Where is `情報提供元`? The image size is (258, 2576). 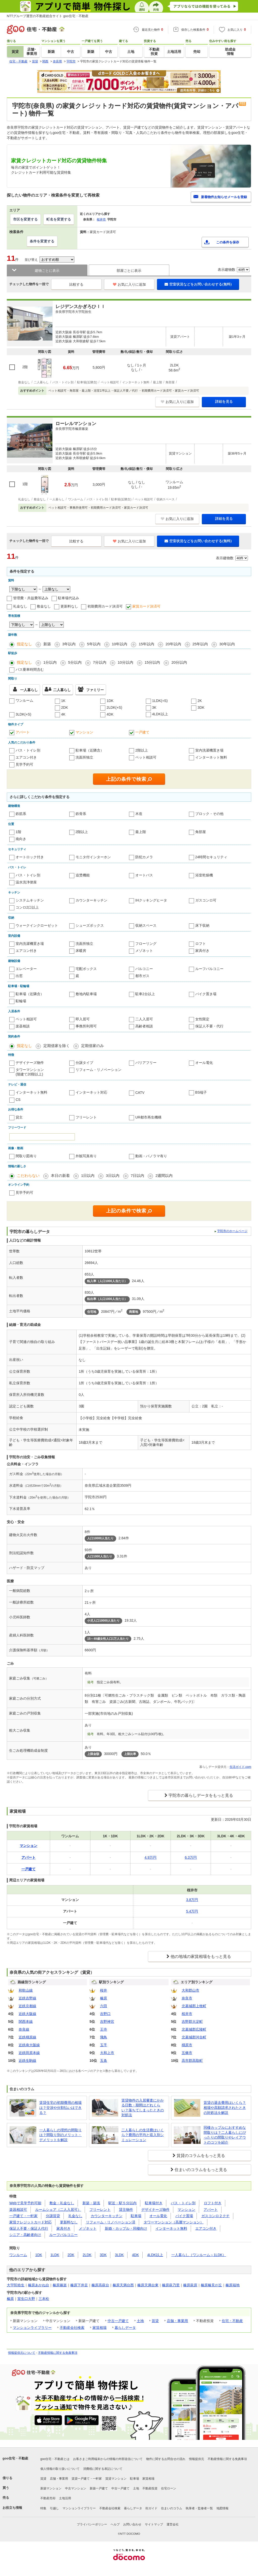
情報提供元 is located at coordinates (196, 2459).